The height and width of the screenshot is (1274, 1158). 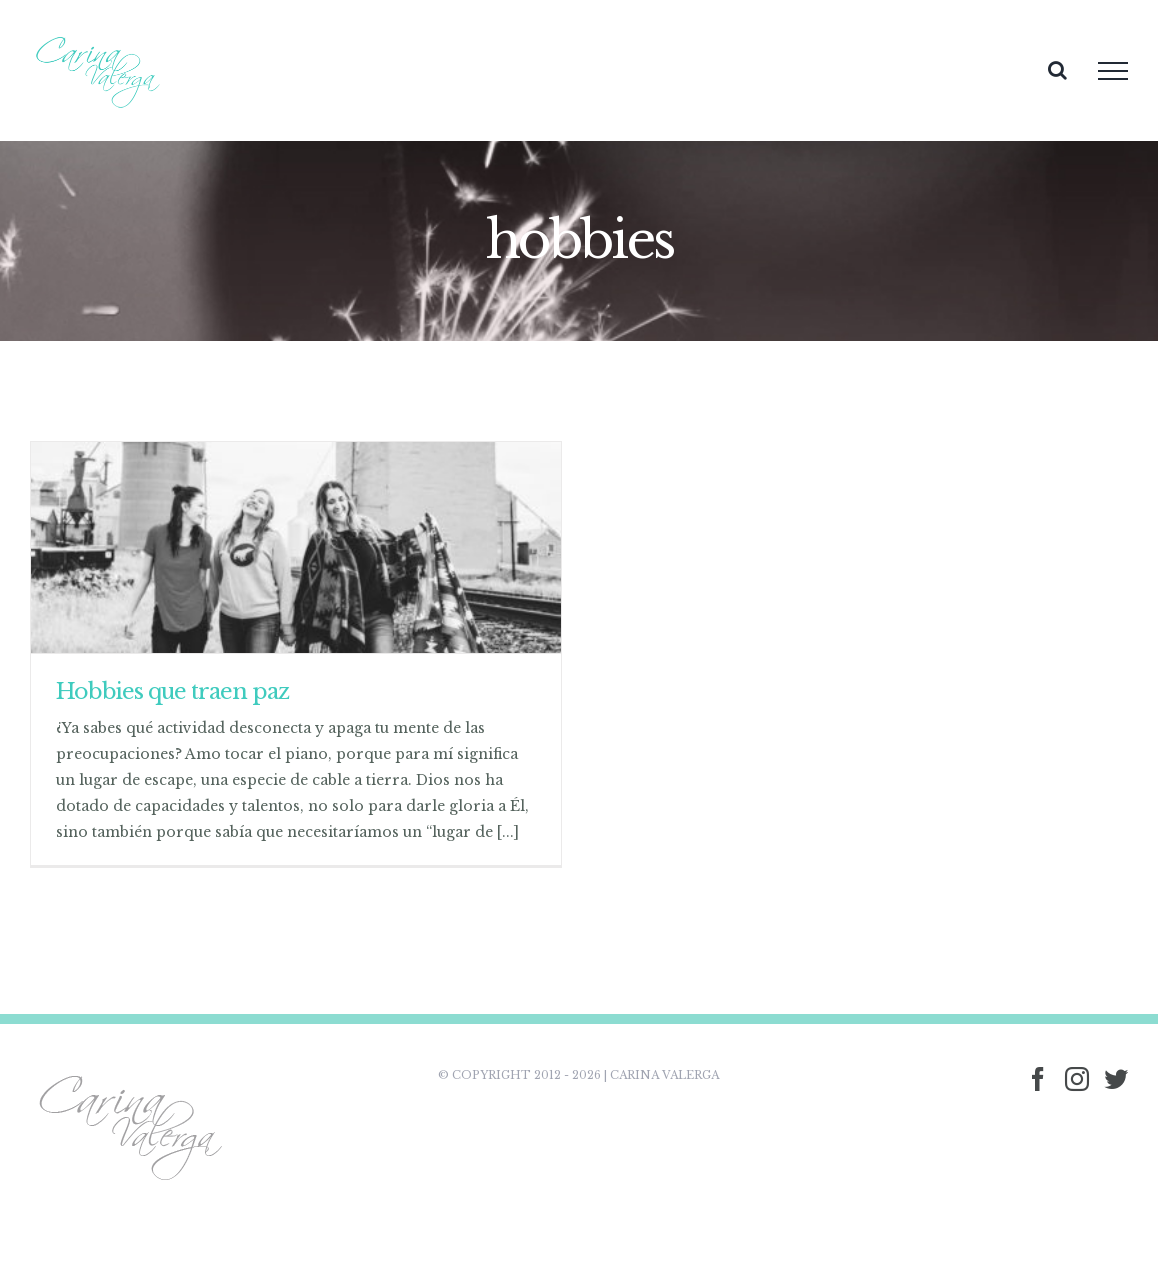 I want to click on [Facebook], so click(x=1038, y=1079).